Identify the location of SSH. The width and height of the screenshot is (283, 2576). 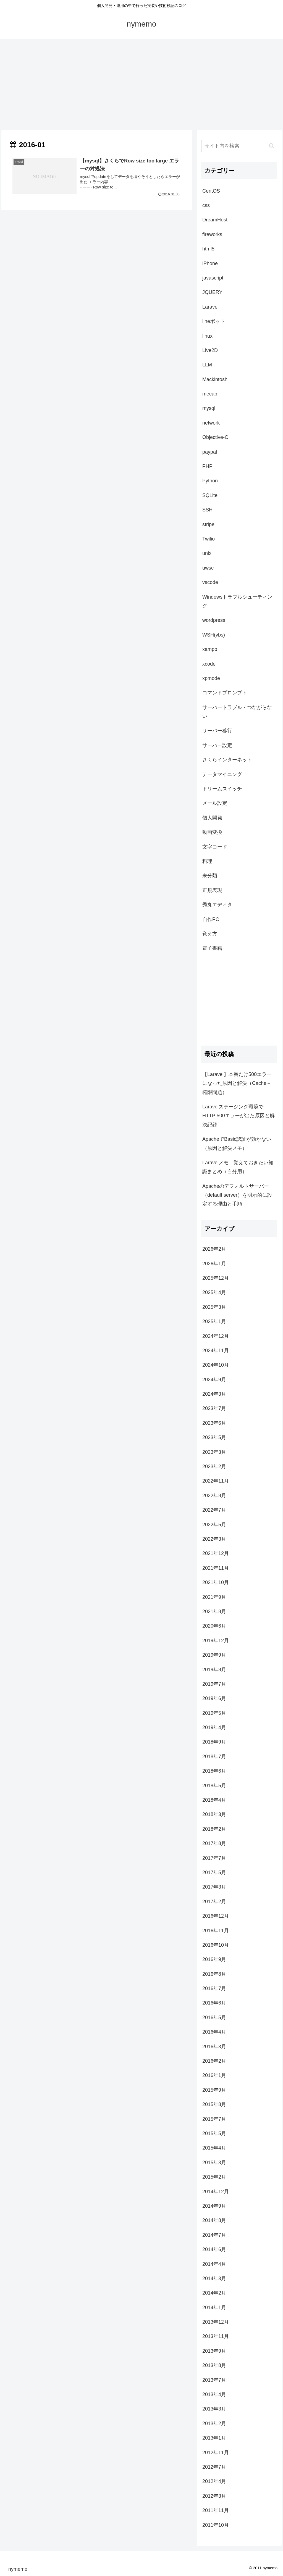
(207, 510).